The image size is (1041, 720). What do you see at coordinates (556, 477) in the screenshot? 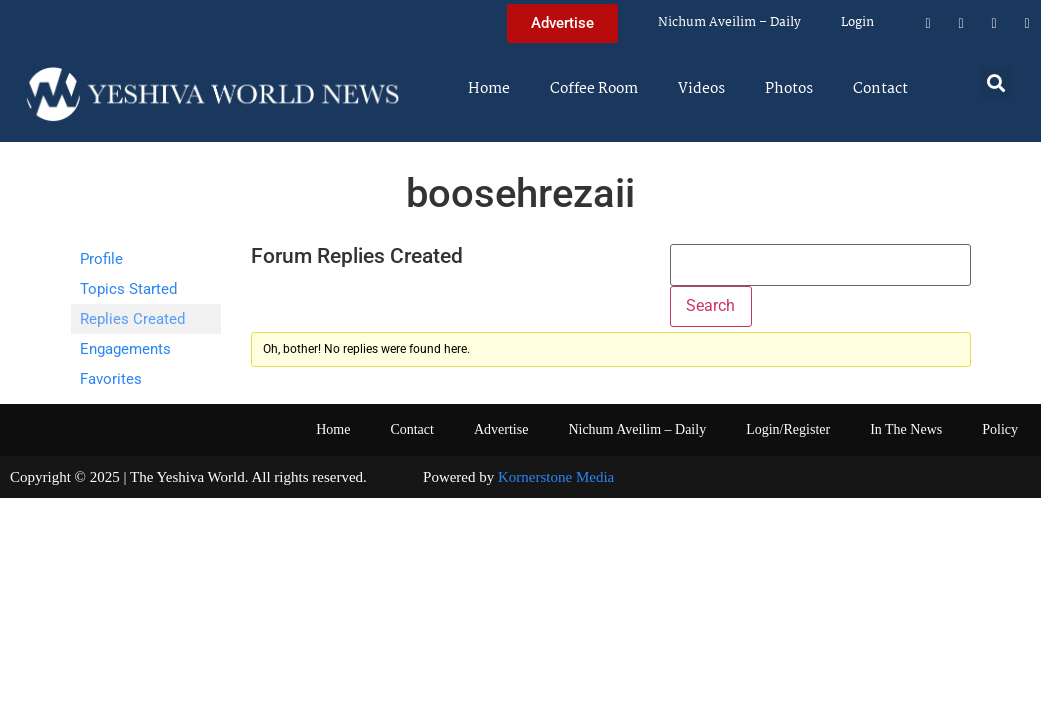
I see `Kornerstone Media` at bounding box center [556, 477].